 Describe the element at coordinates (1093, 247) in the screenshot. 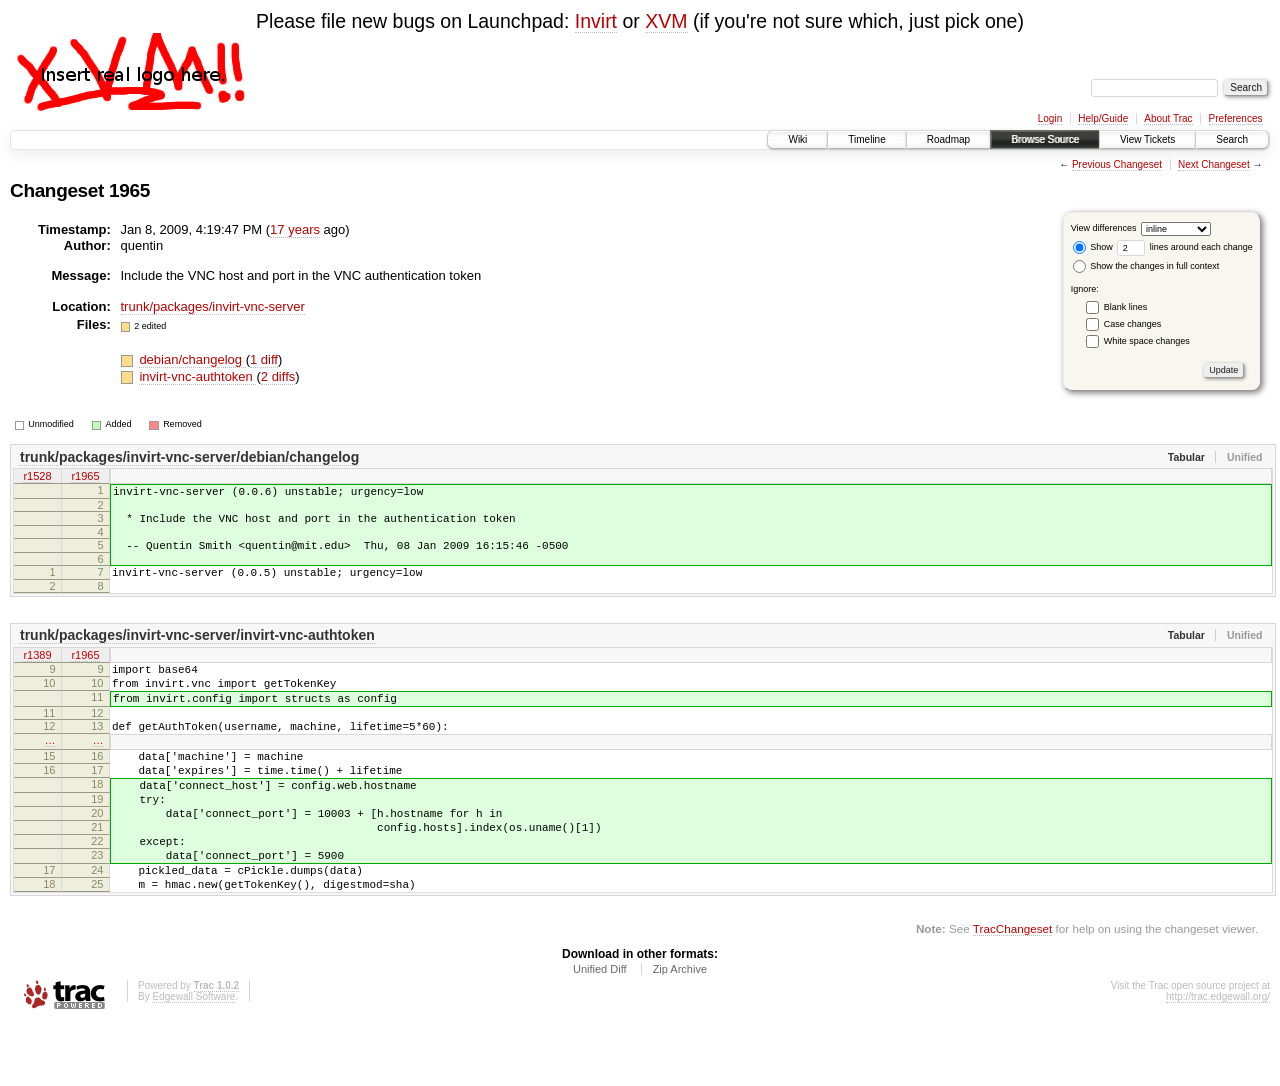

I see `Show` at that location.